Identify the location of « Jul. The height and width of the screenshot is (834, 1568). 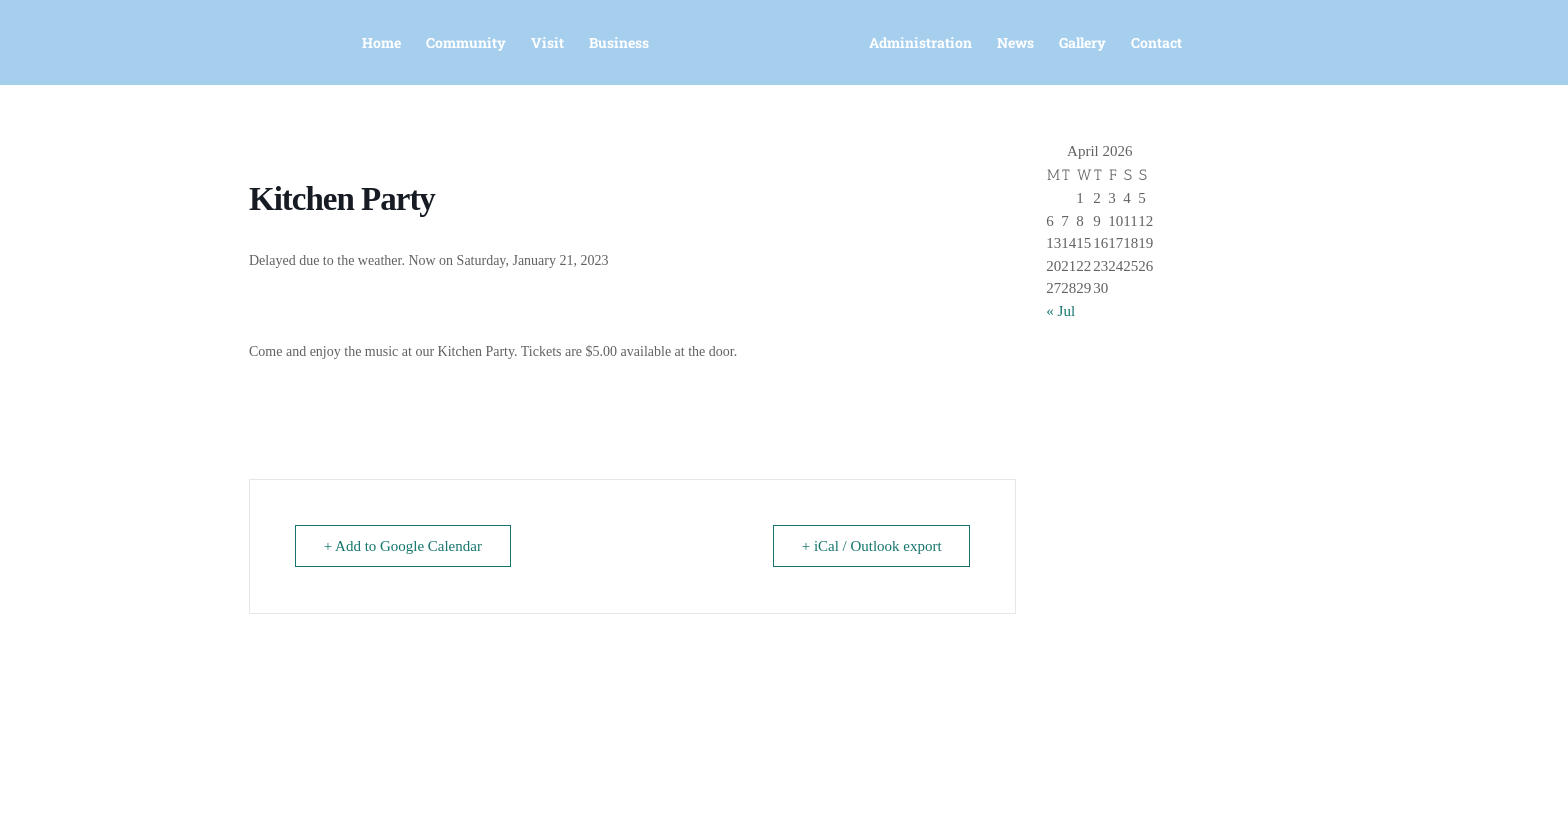
(1060, 311).